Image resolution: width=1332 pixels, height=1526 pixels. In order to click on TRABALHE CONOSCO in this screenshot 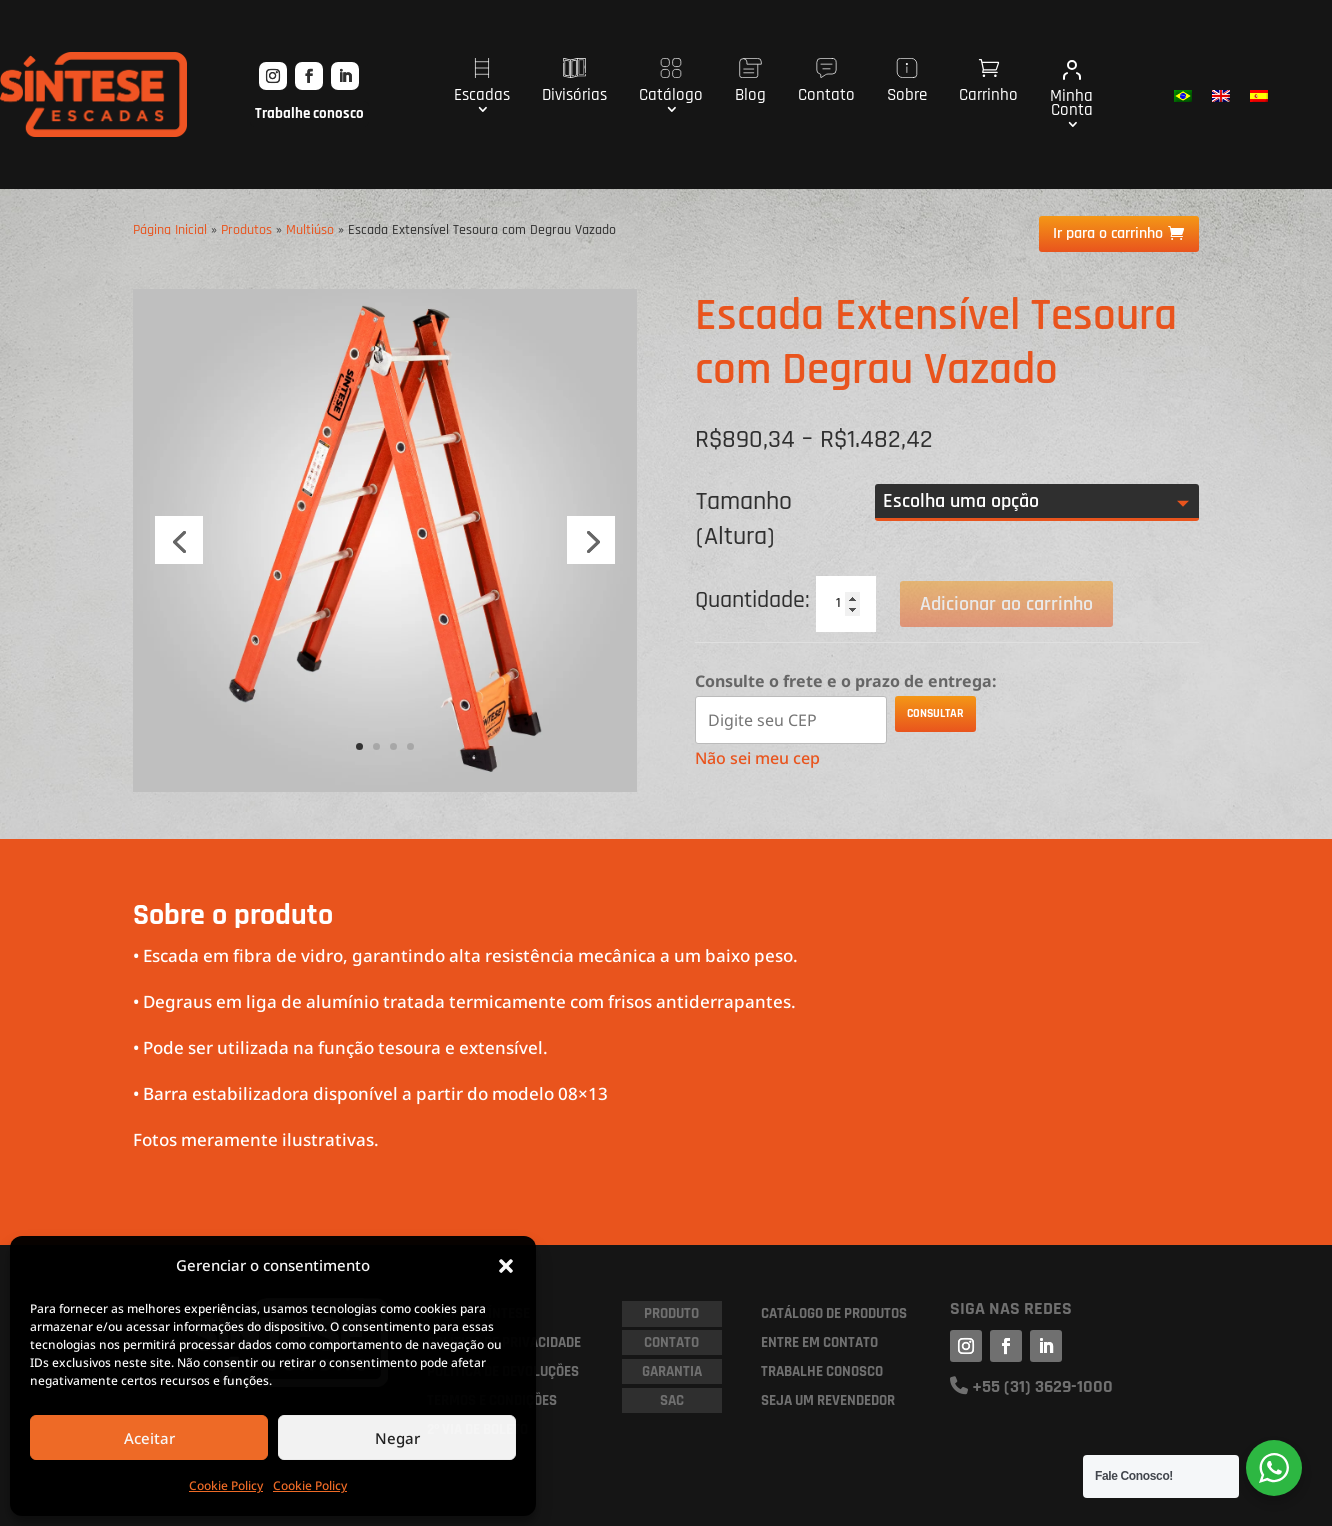, I will do `click(822, 1371)`.